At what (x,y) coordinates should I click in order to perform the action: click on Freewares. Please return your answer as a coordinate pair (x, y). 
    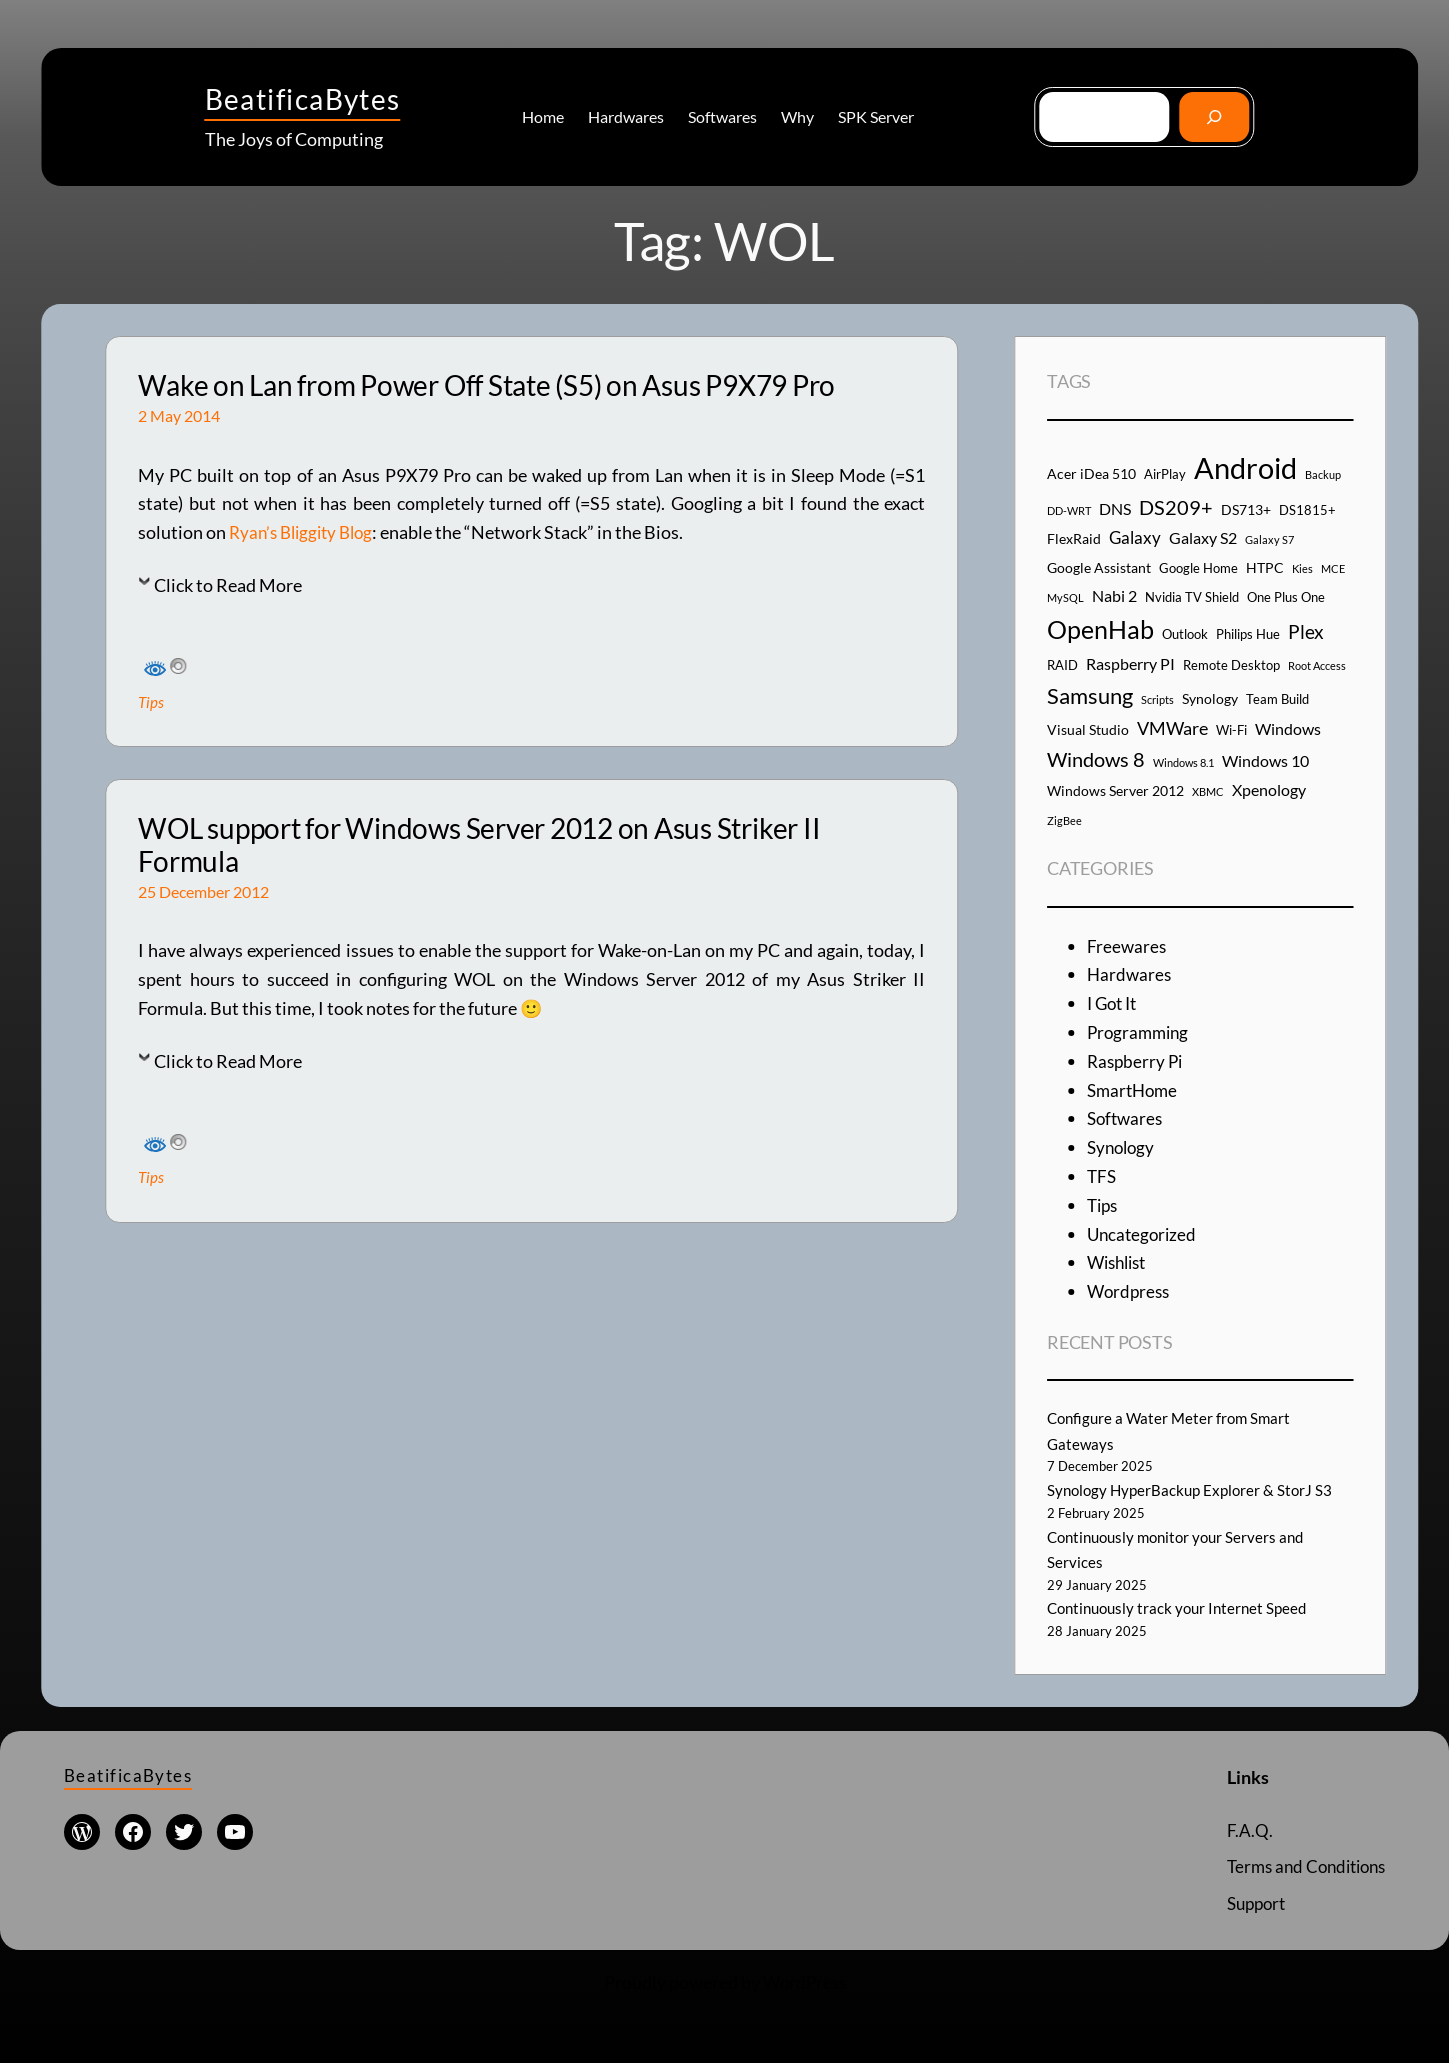
    Looking at the image, I should click on (1127, 946).